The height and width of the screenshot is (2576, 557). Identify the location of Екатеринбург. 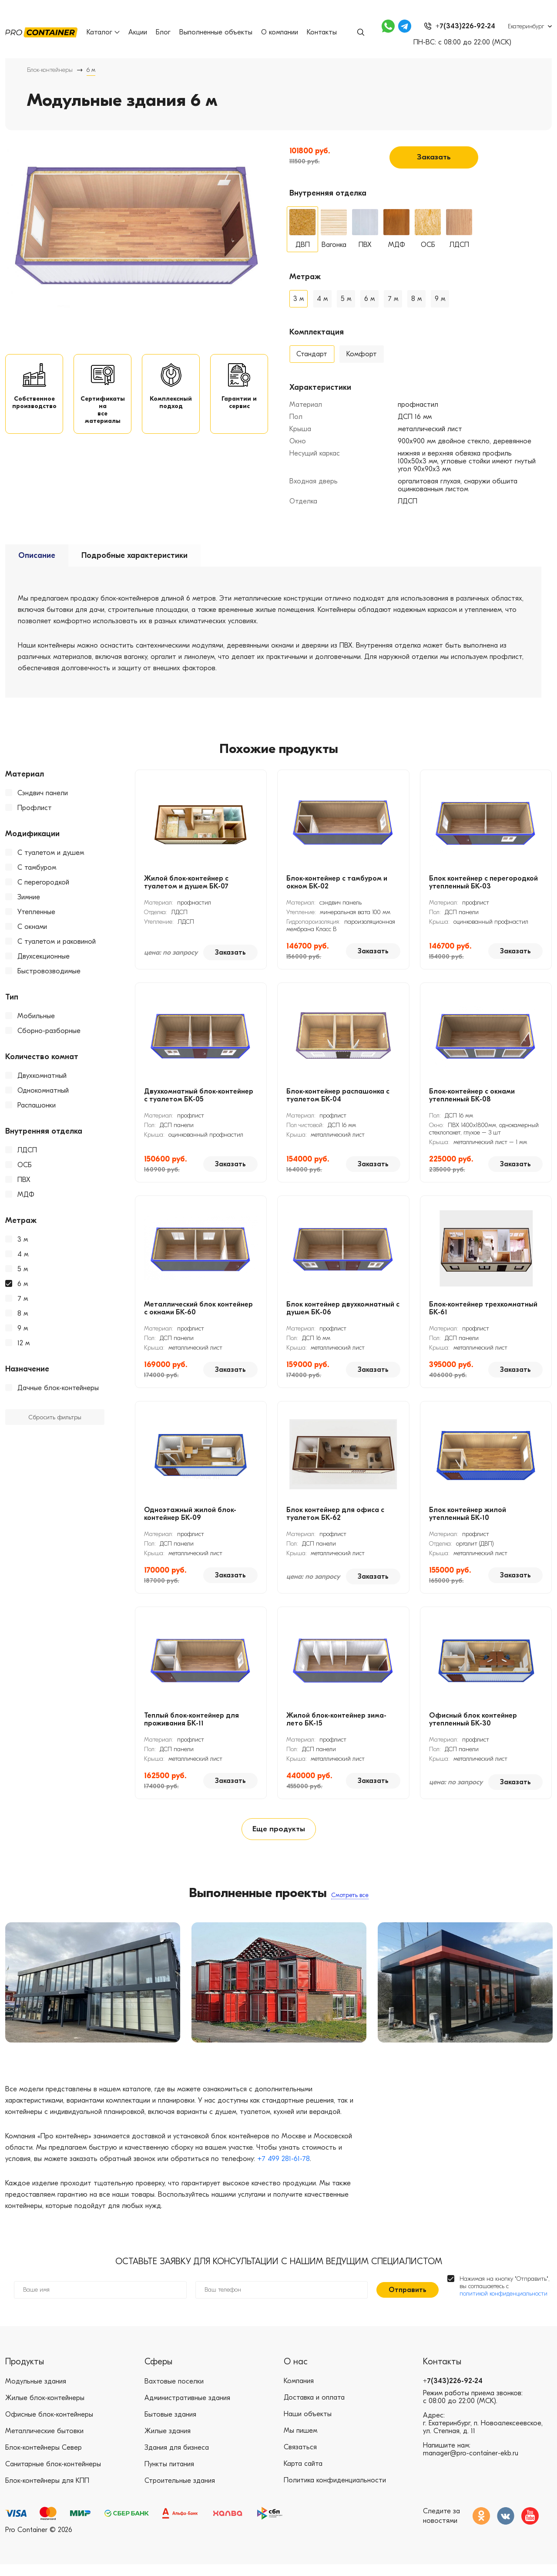
(526, 26).